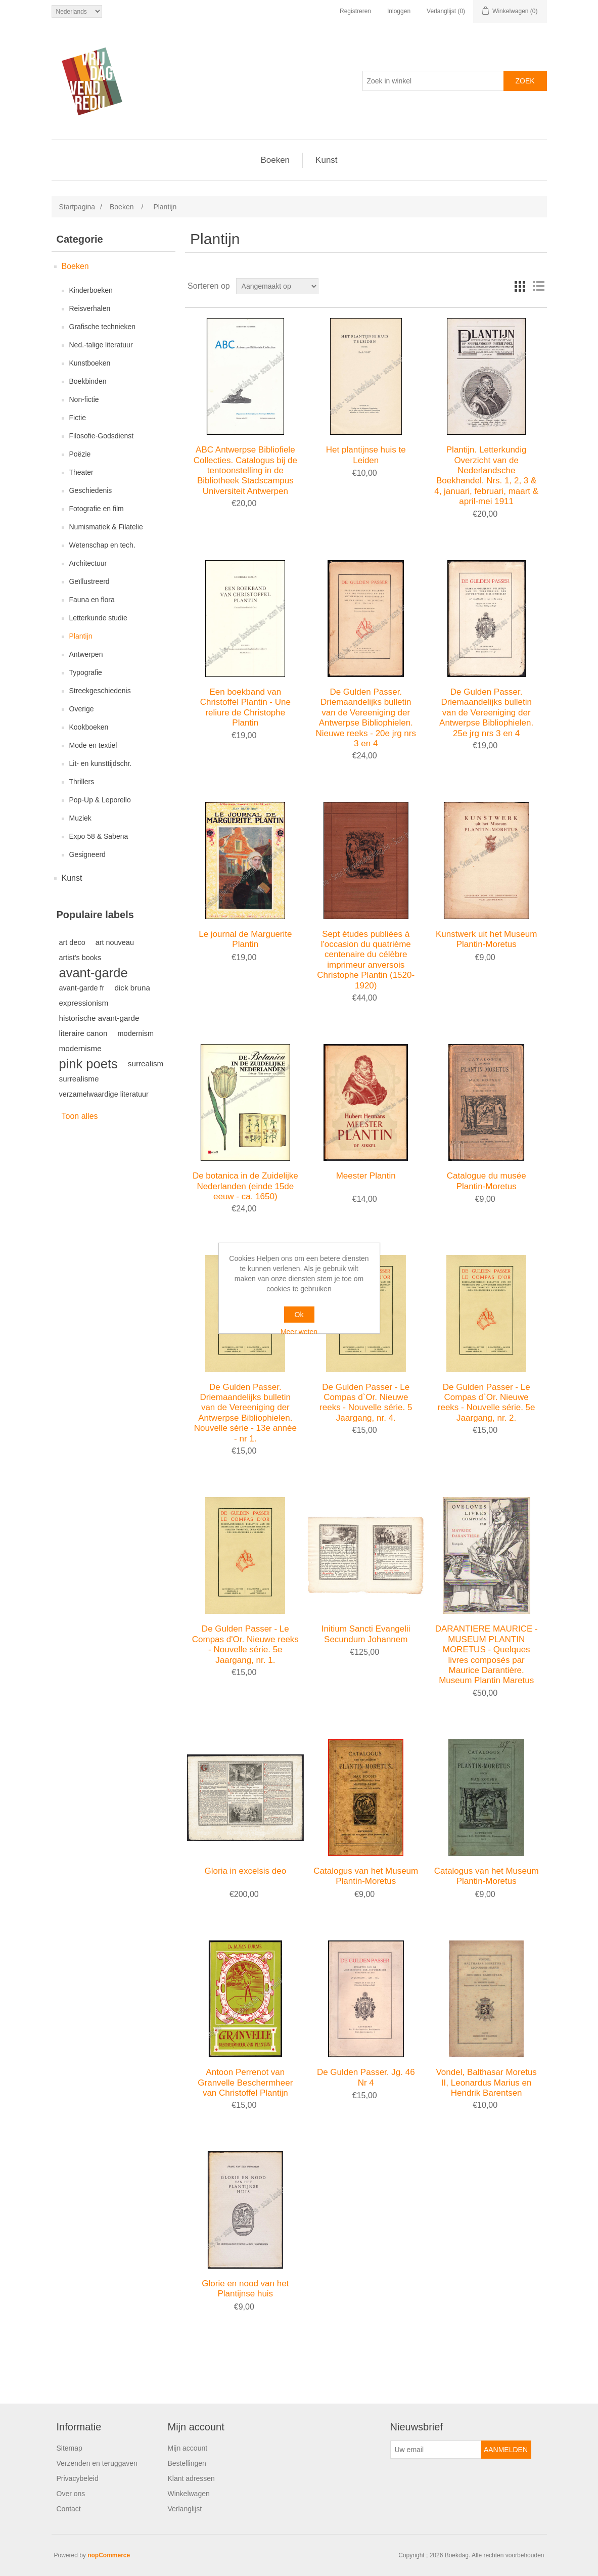 The height and width of the screenshot is (2576, 598). I want to click on Muziek, so click(80, 818).